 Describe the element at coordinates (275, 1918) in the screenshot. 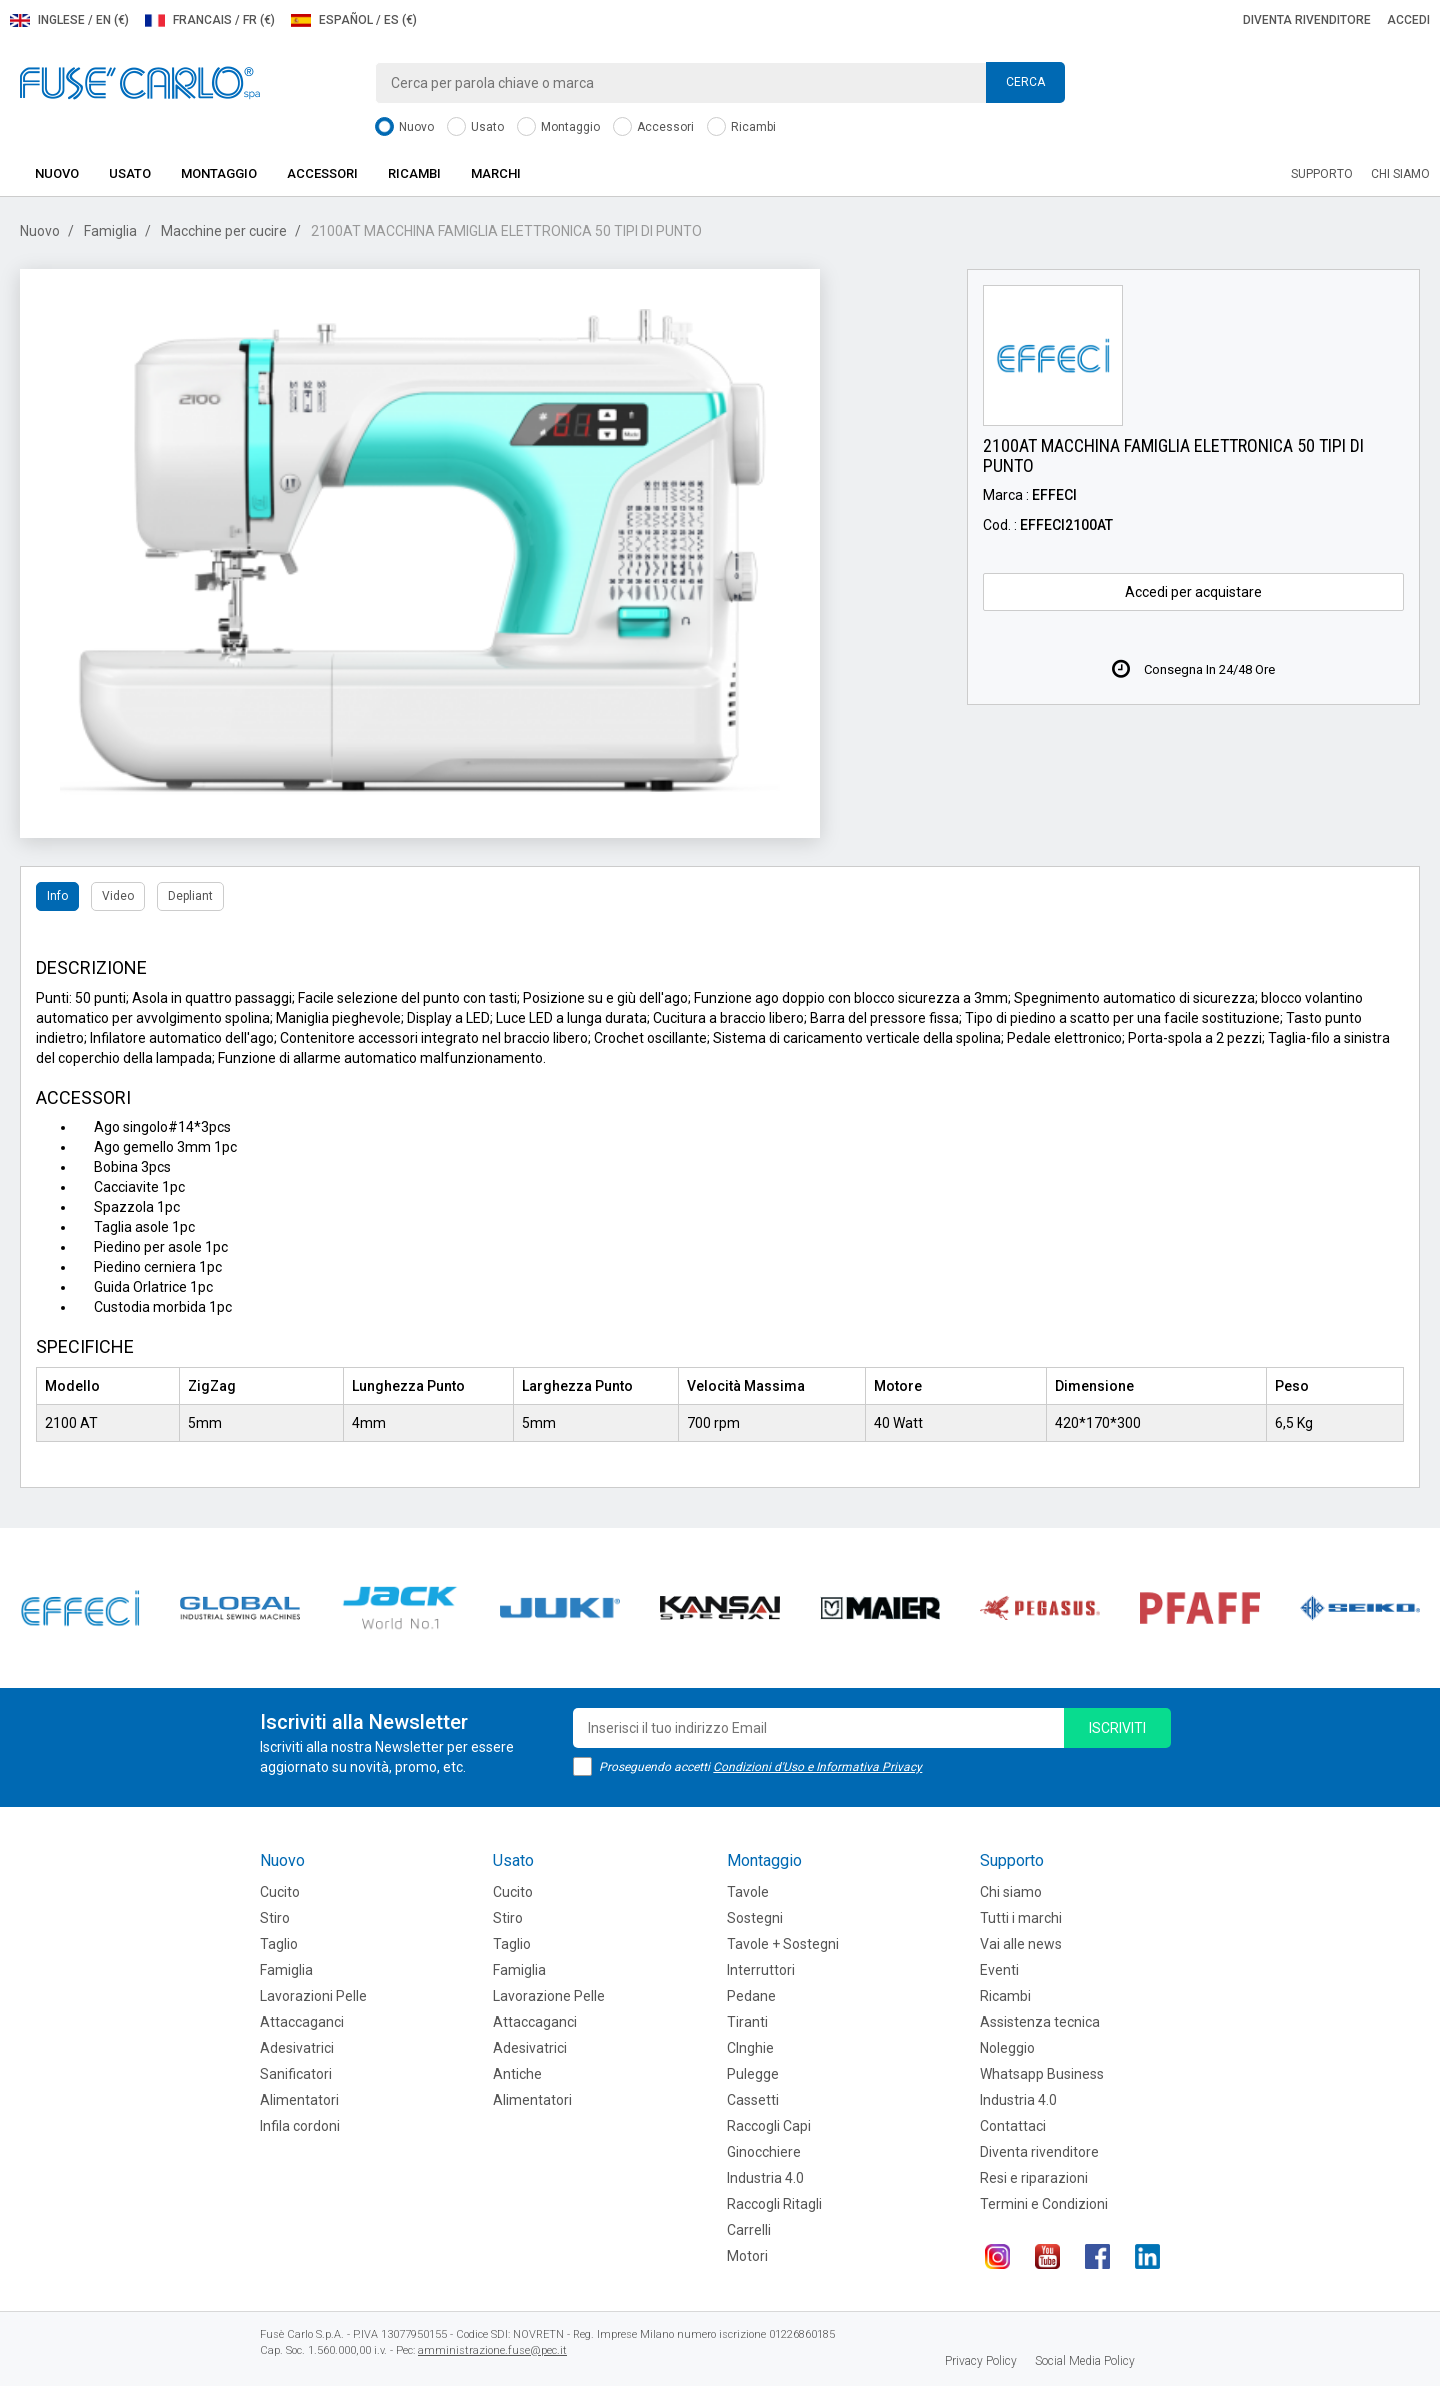

I see `Stiro` at that location.